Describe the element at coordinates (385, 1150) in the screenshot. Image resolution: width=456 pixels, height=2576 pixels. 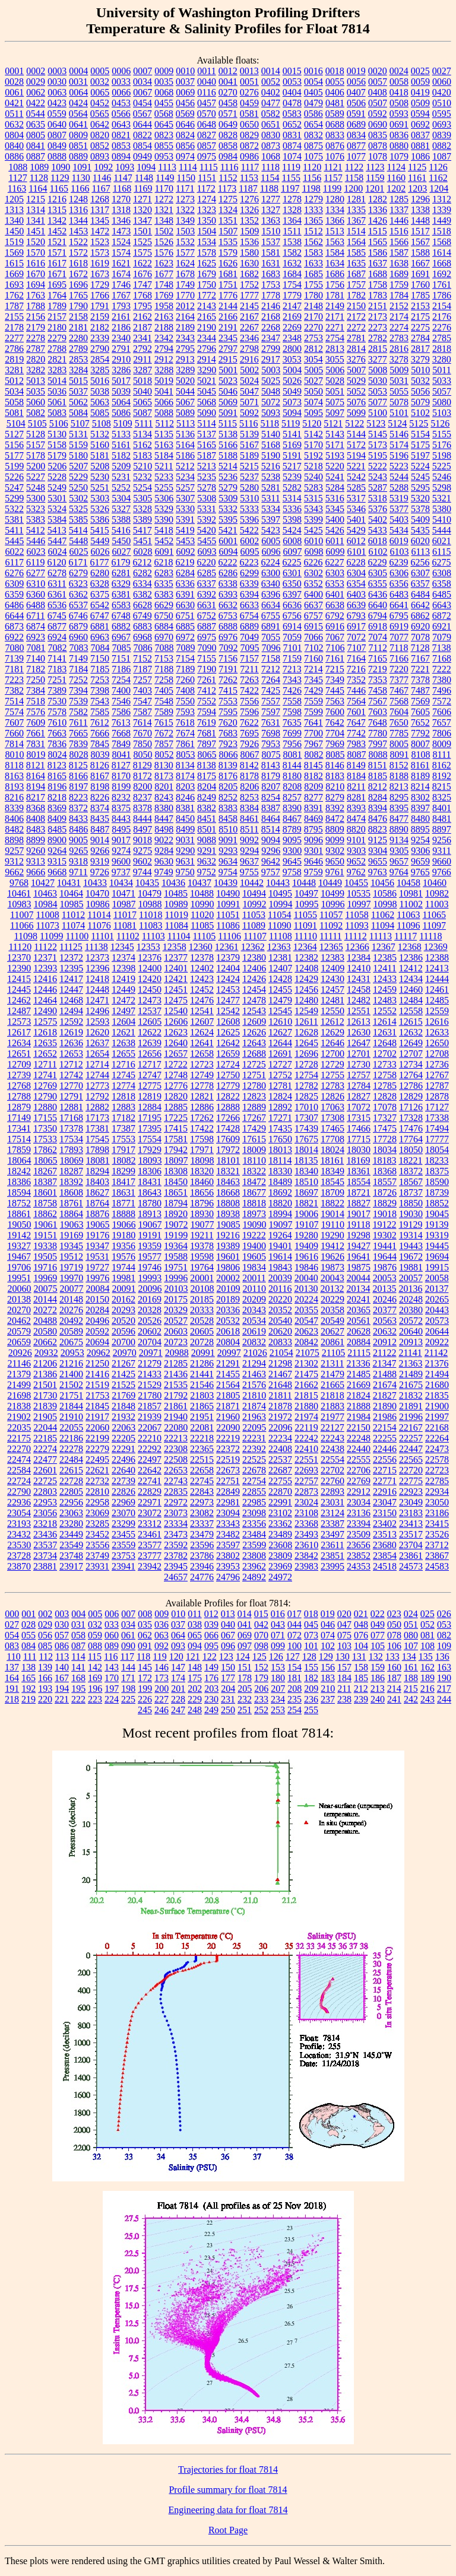
I see `18034` at that location.